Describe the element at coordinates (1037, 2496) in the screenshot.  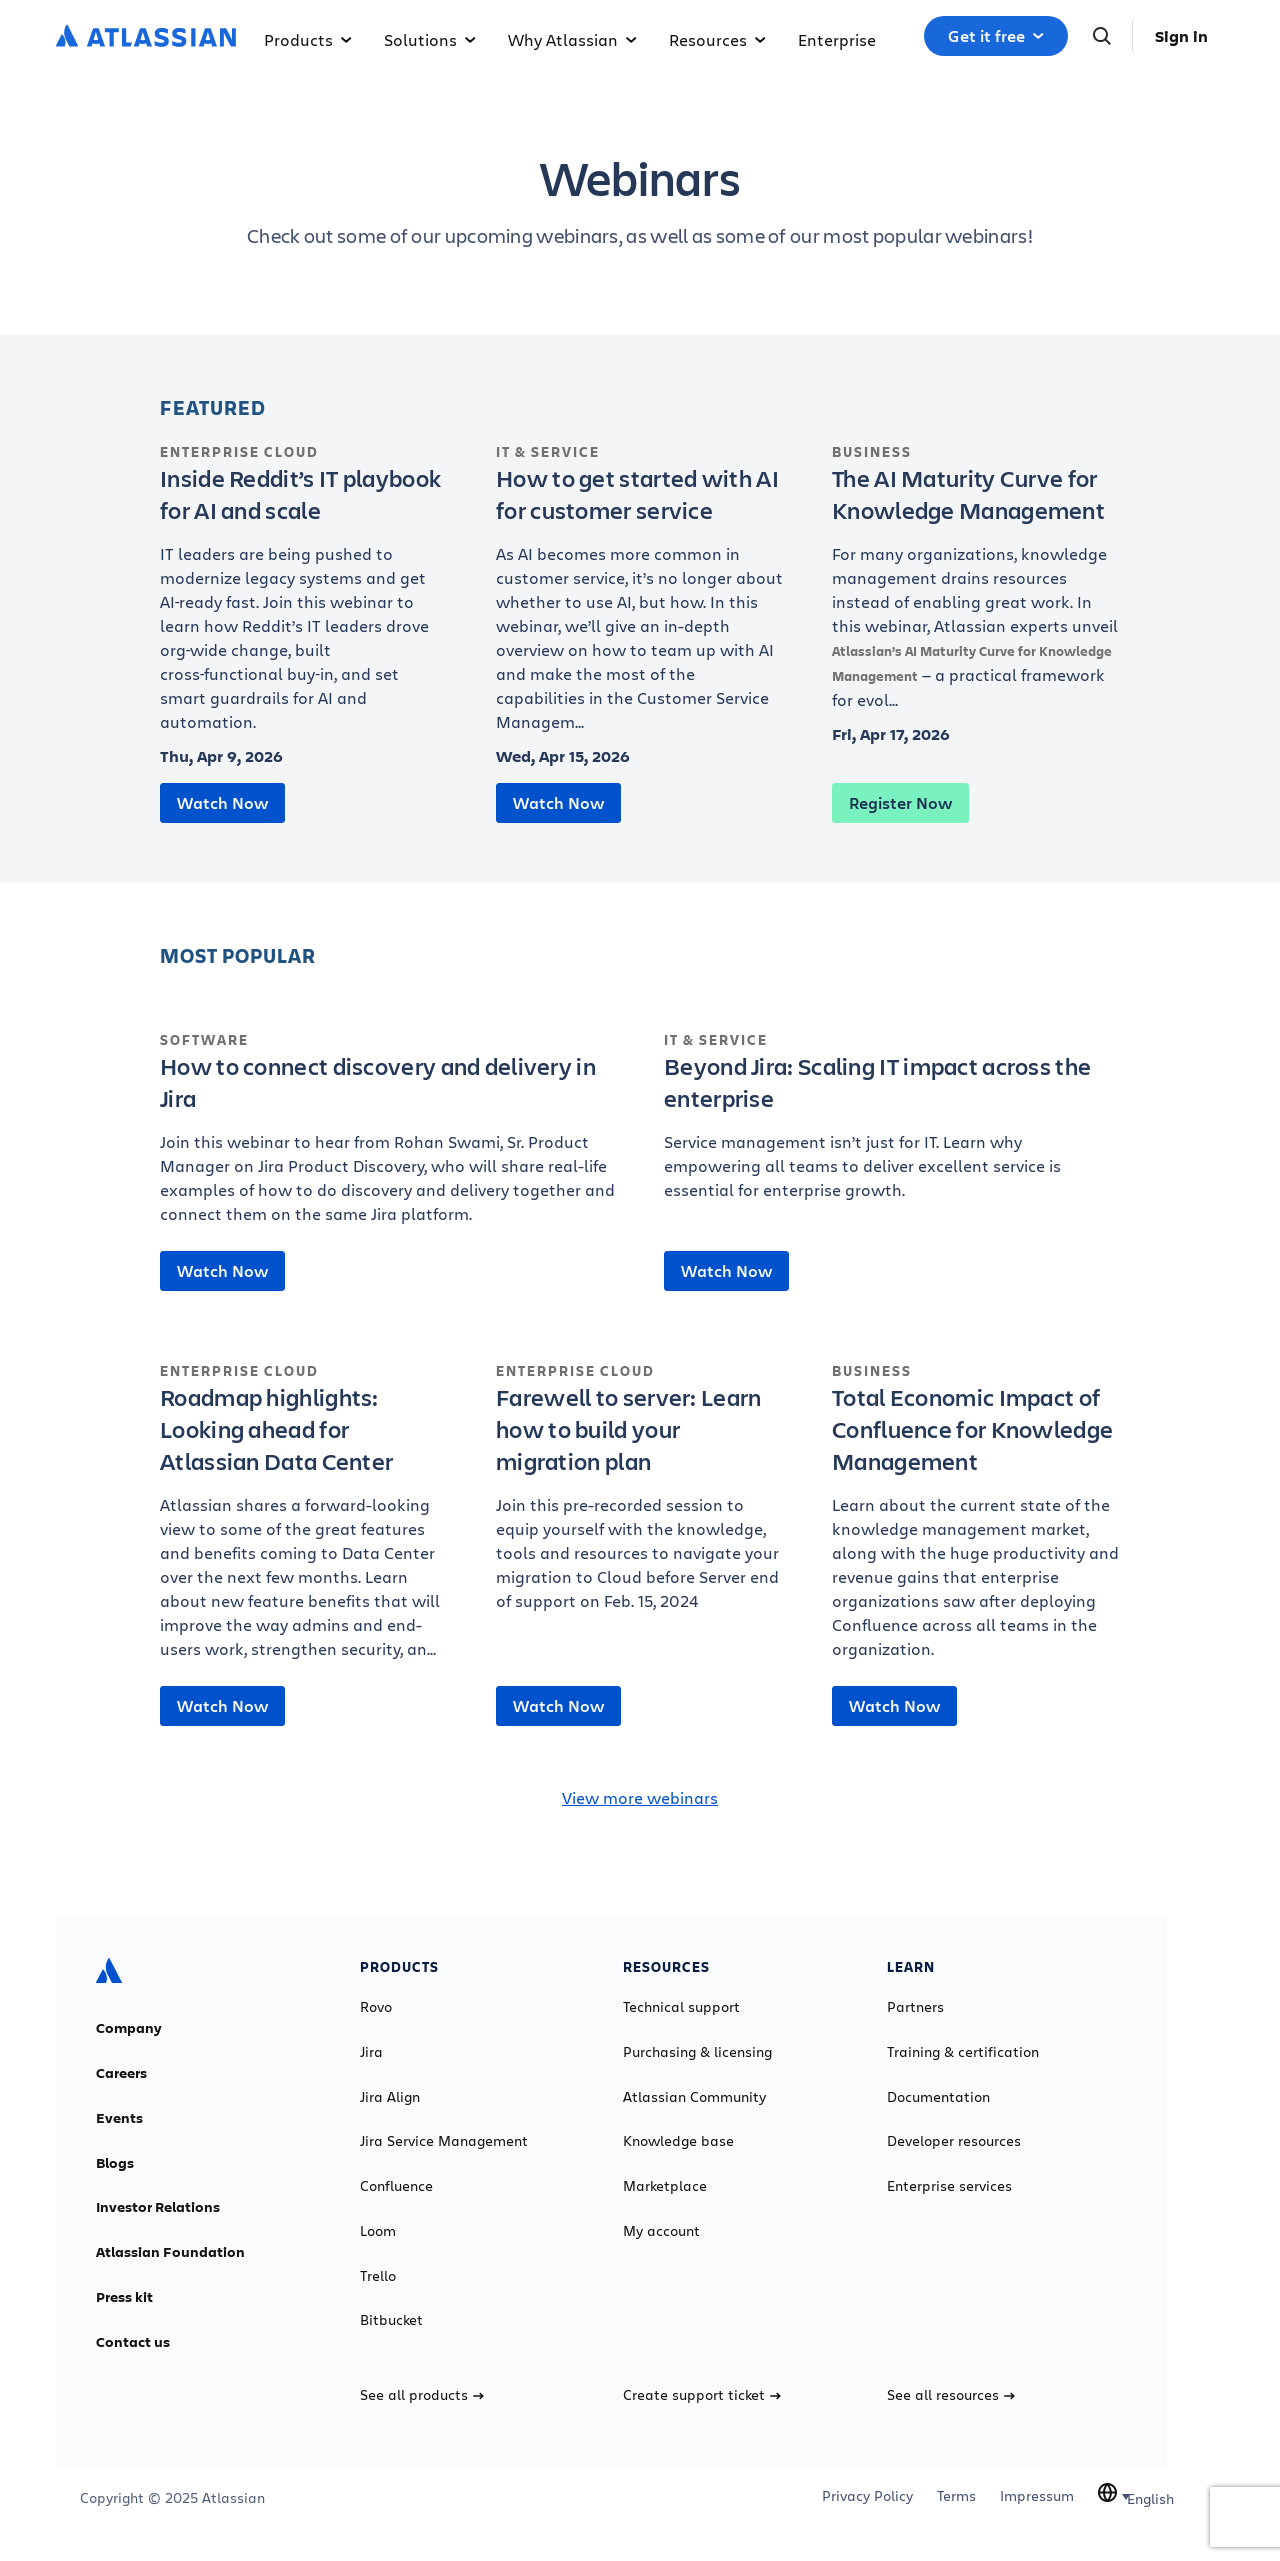
I see `Impressum` at that location.